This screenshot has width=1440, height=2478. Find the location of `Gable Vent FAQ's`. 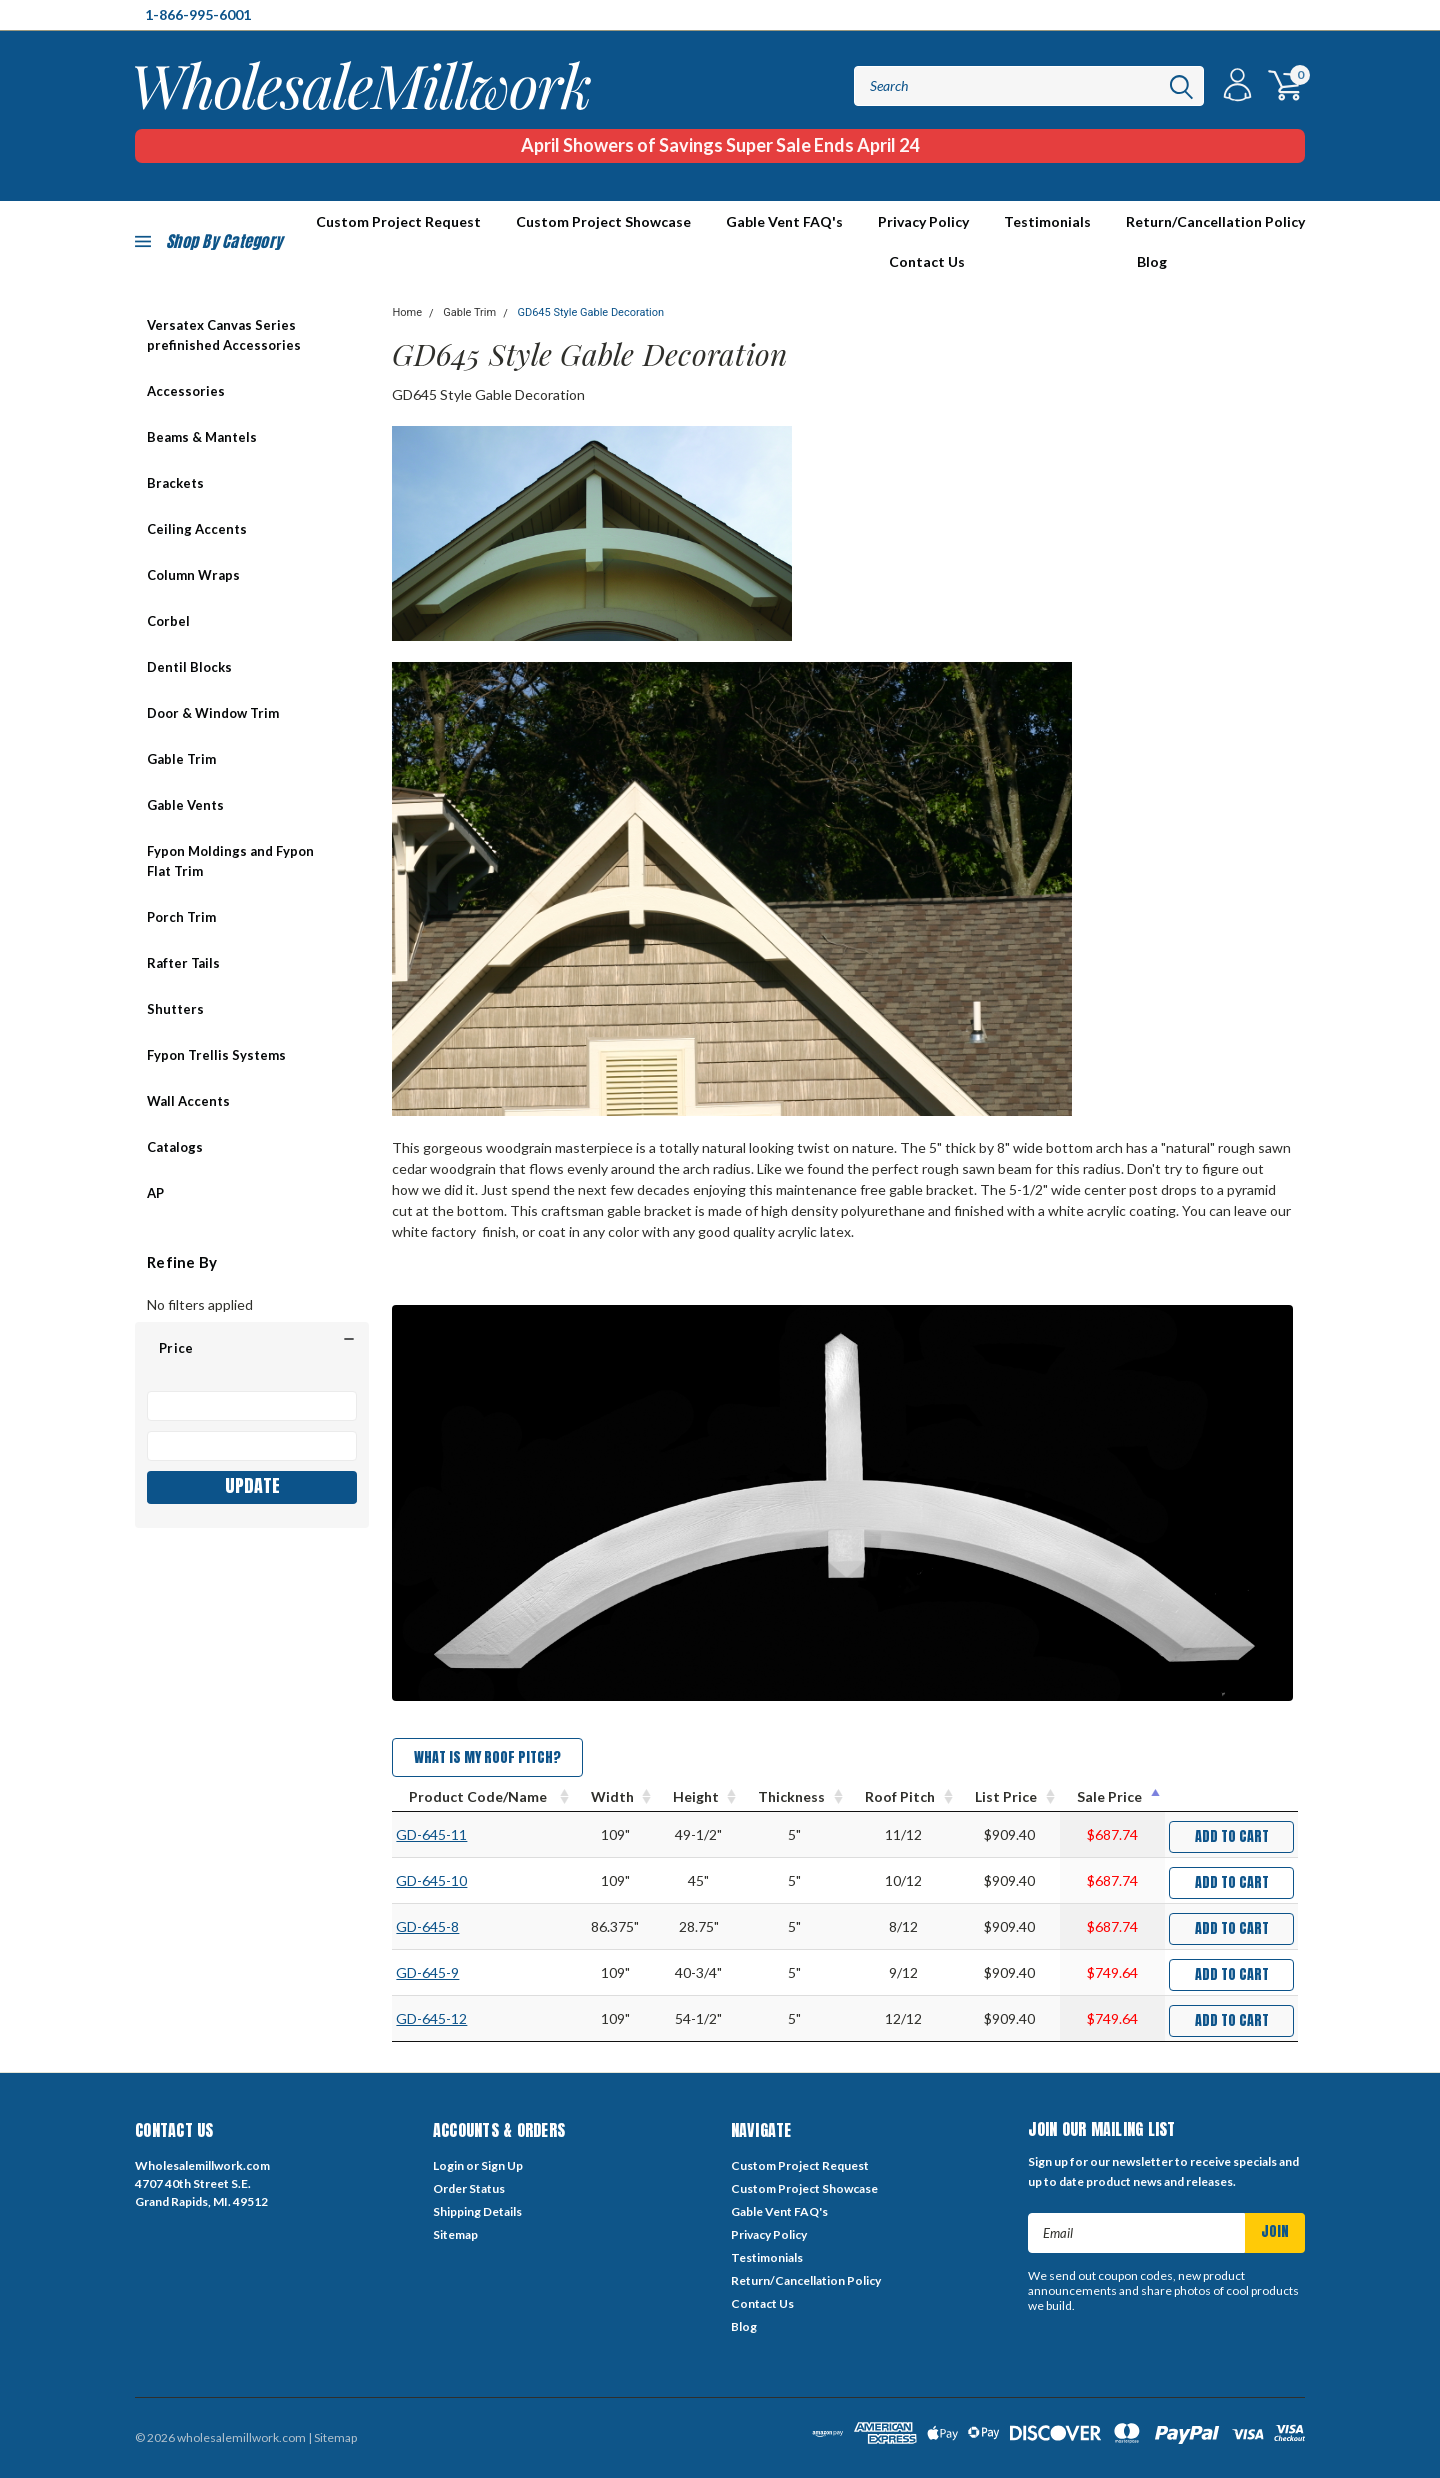

Gable Vent FAQ's is located at coordinates (784, 221).